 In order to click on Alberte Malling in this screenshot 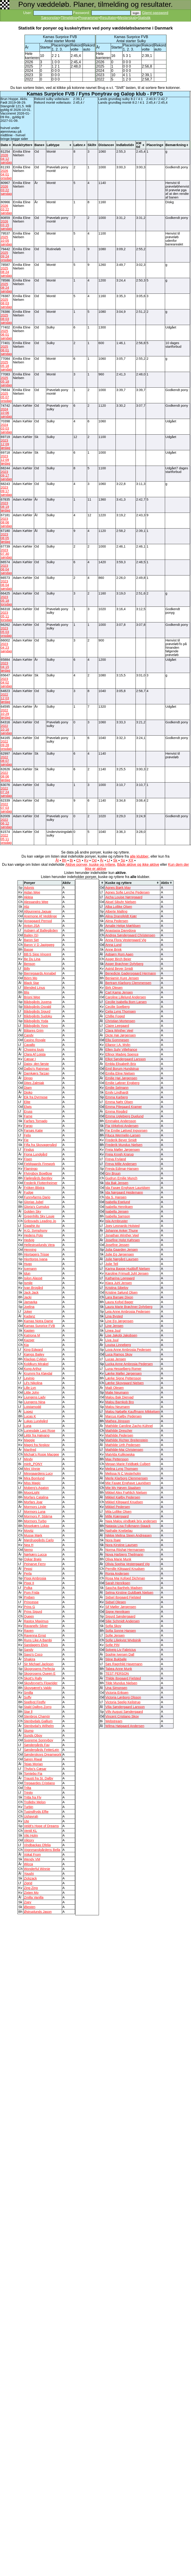, I will do `click(116, 911)`.